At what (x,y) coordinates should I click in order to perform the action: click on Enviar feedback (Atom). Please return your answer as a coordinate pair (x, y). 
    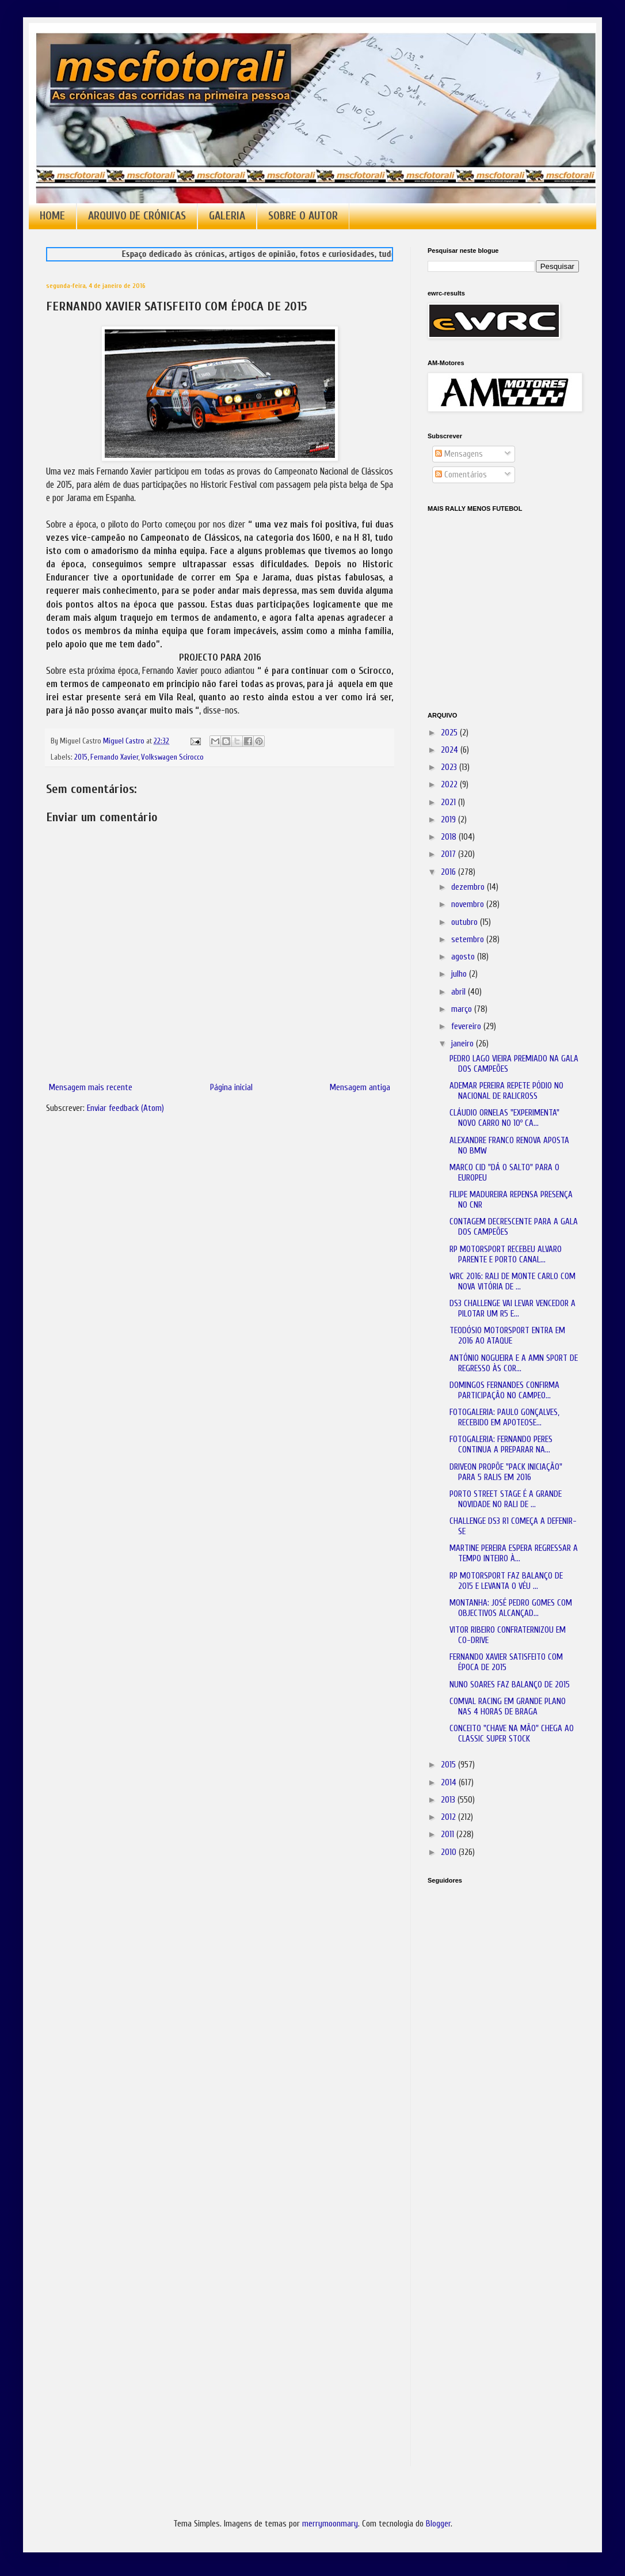
    Looking at the image, I should click on (125, 1108).